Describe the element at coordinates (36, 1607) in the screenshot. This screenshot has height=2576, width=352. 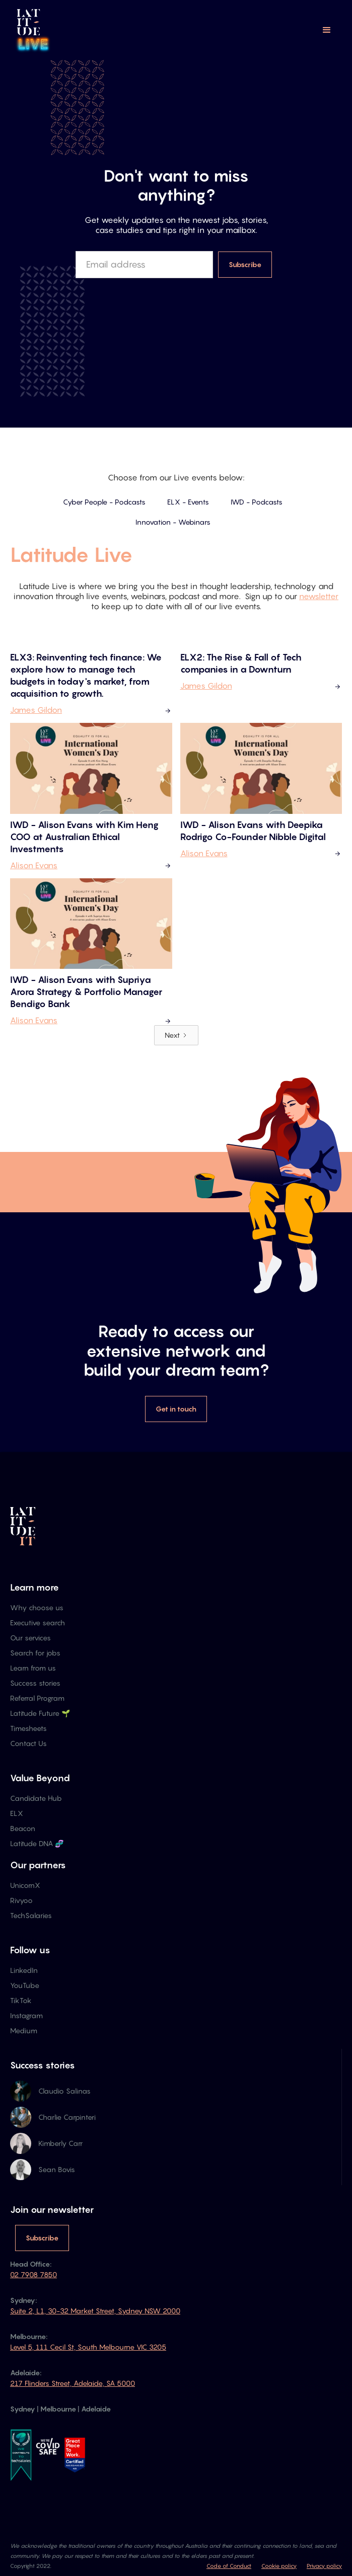
I see `Why choose us` at that location.